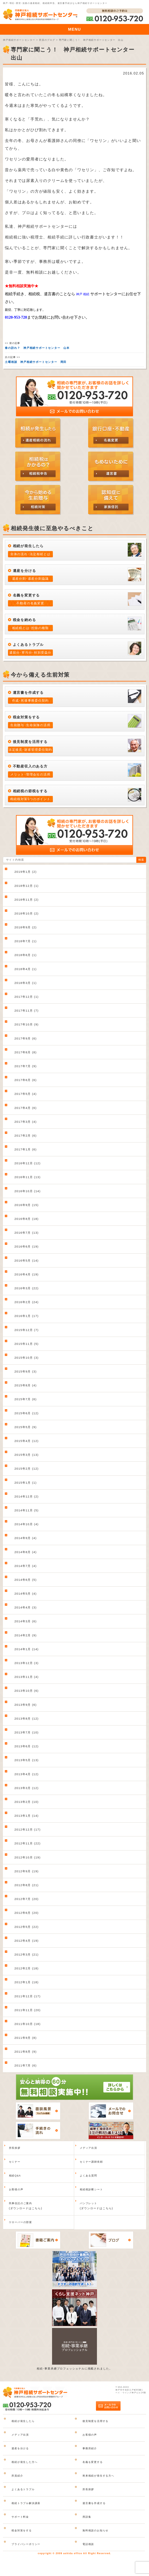 The width and height of the screenshot is (149, 2576). I want to click on 2014年5月 (4), so click(25, 1593).